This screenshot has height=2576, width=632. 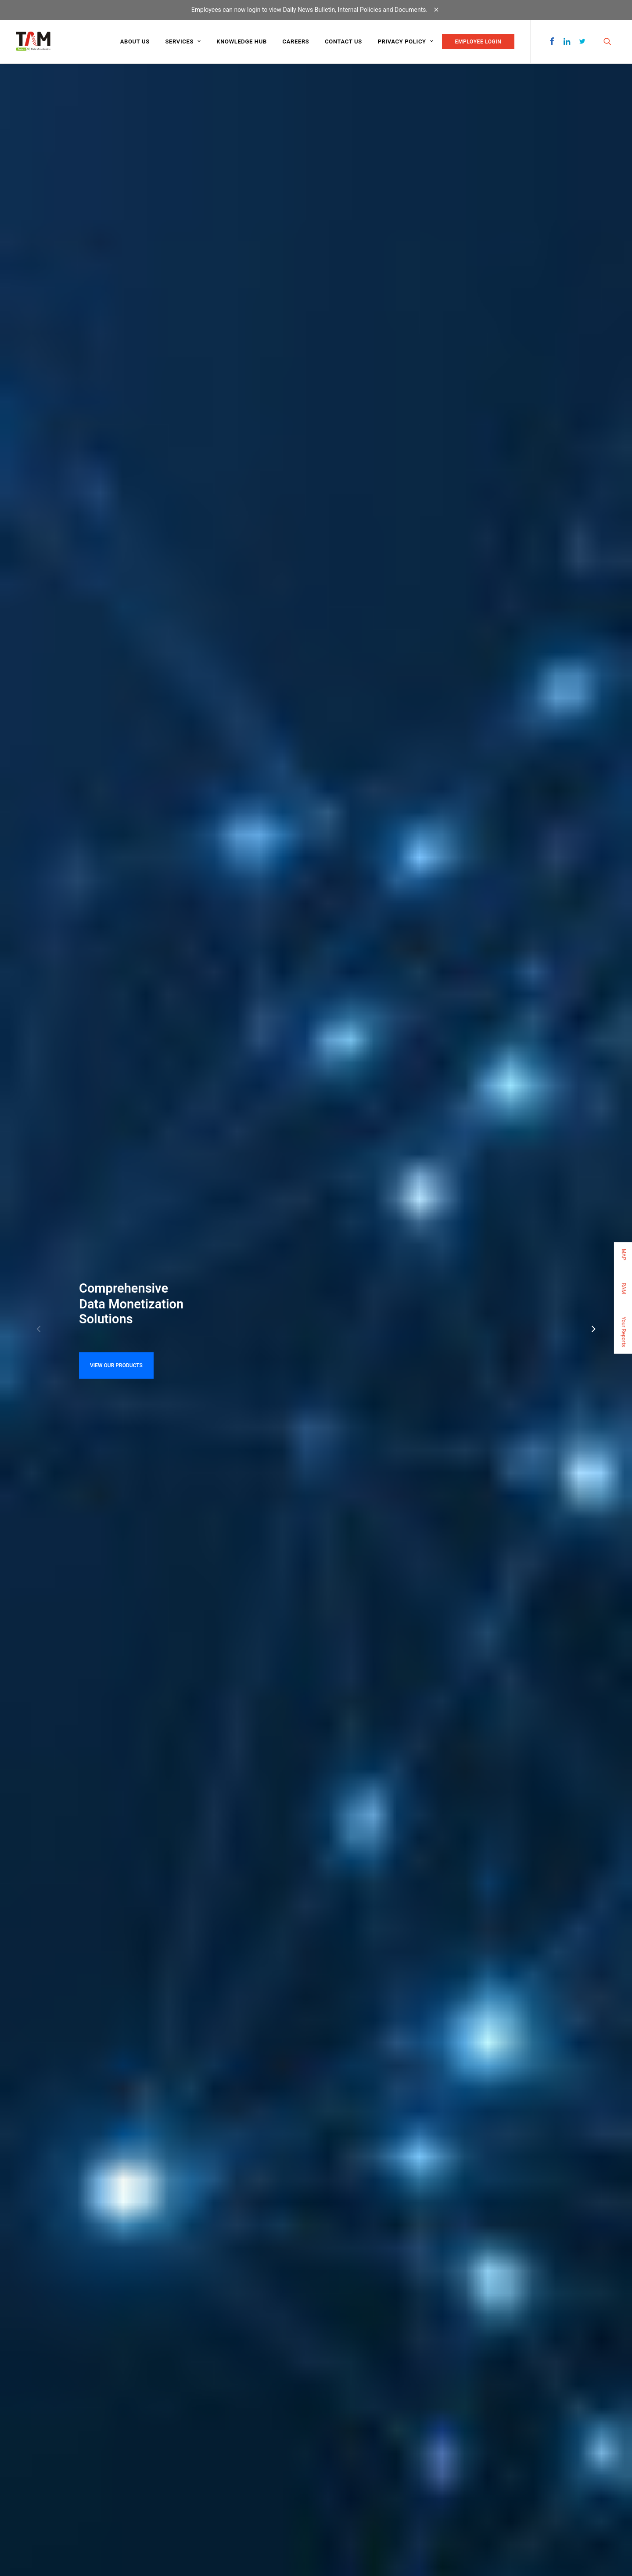 What do you see at coordinates (176, 2443) in the screenshot?
I see `Panel` at bounding box center [176, 2443].